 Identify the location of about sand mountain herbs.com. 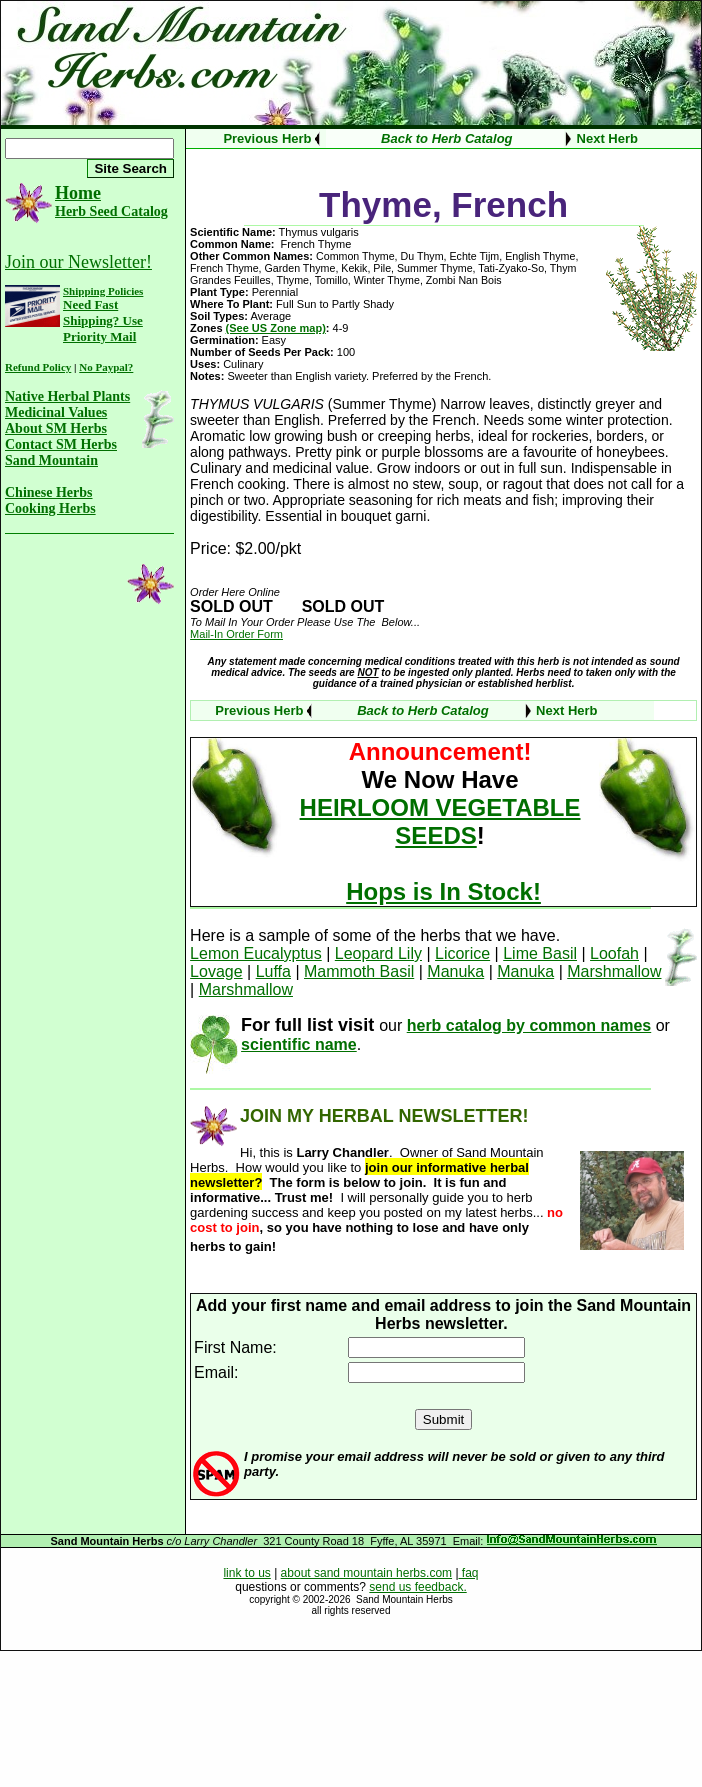
(366, 1573).